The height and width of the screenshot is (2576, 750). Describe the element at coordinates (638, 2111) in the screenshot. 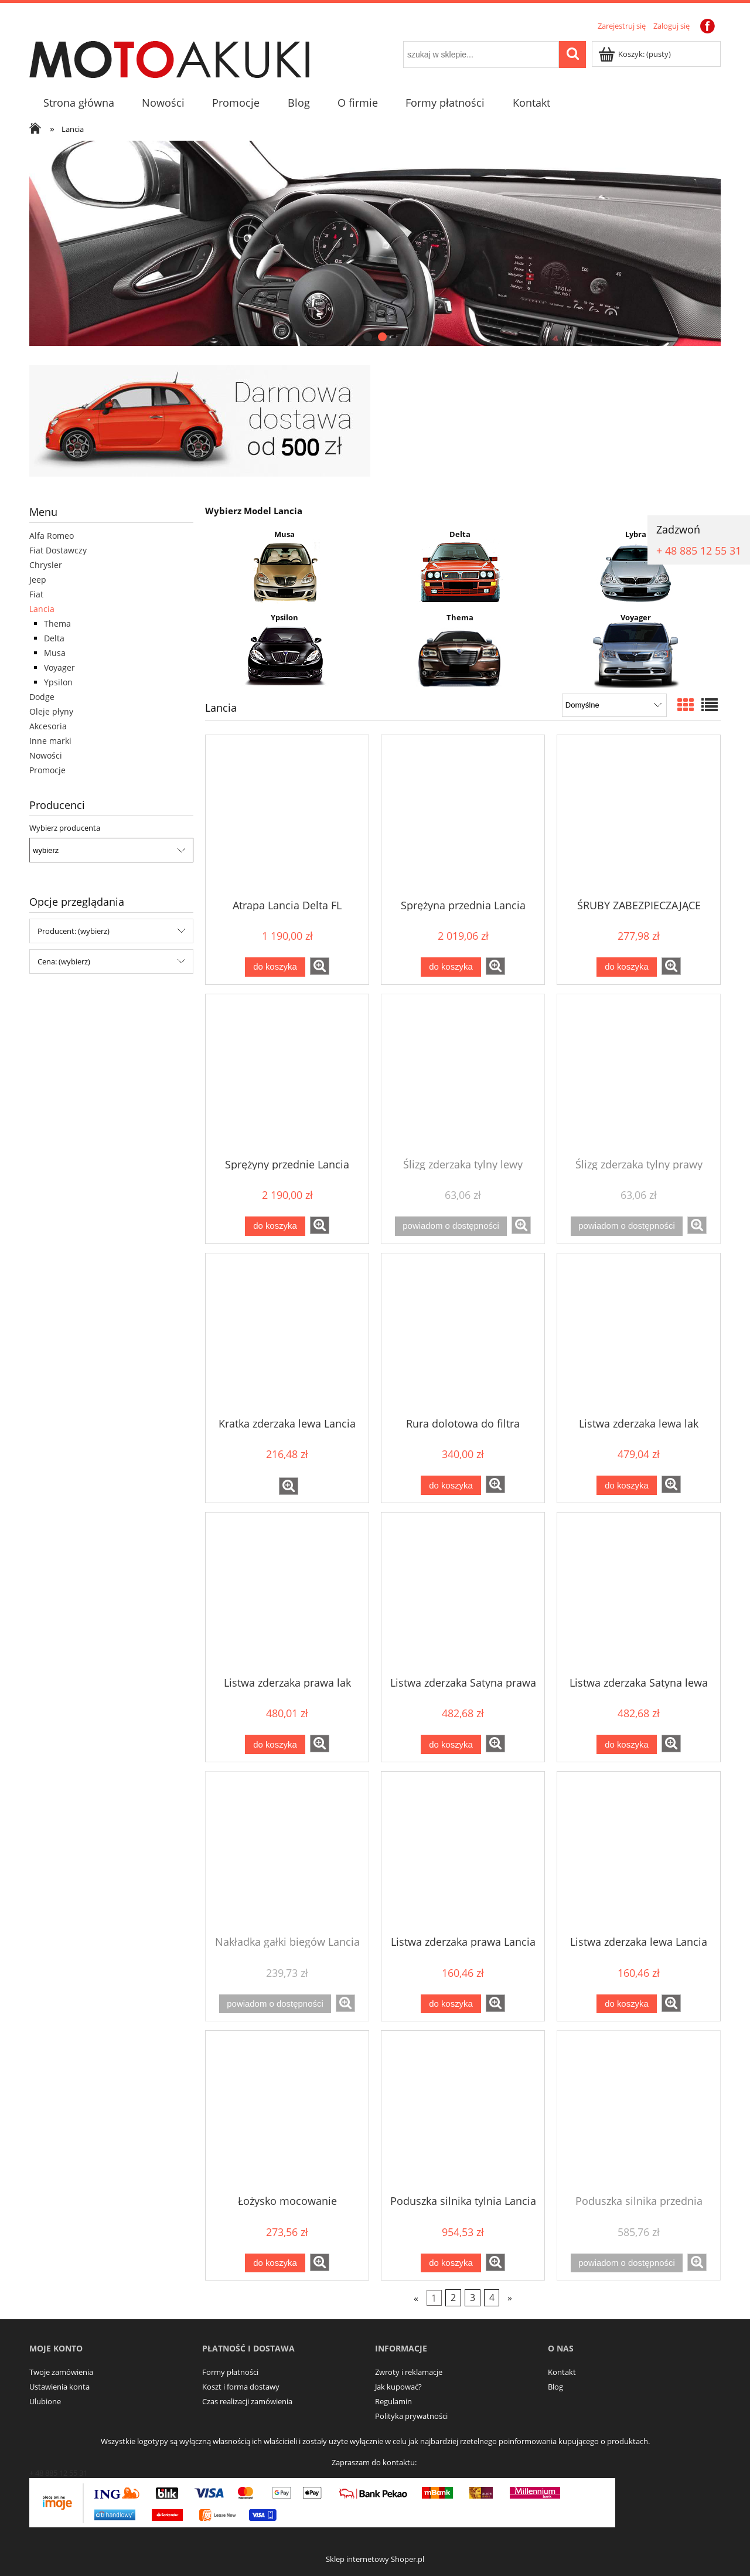

I see `[Przejdź do produktu Poduszka silnika przednia Lancia Voyager 3.6]` at that location.